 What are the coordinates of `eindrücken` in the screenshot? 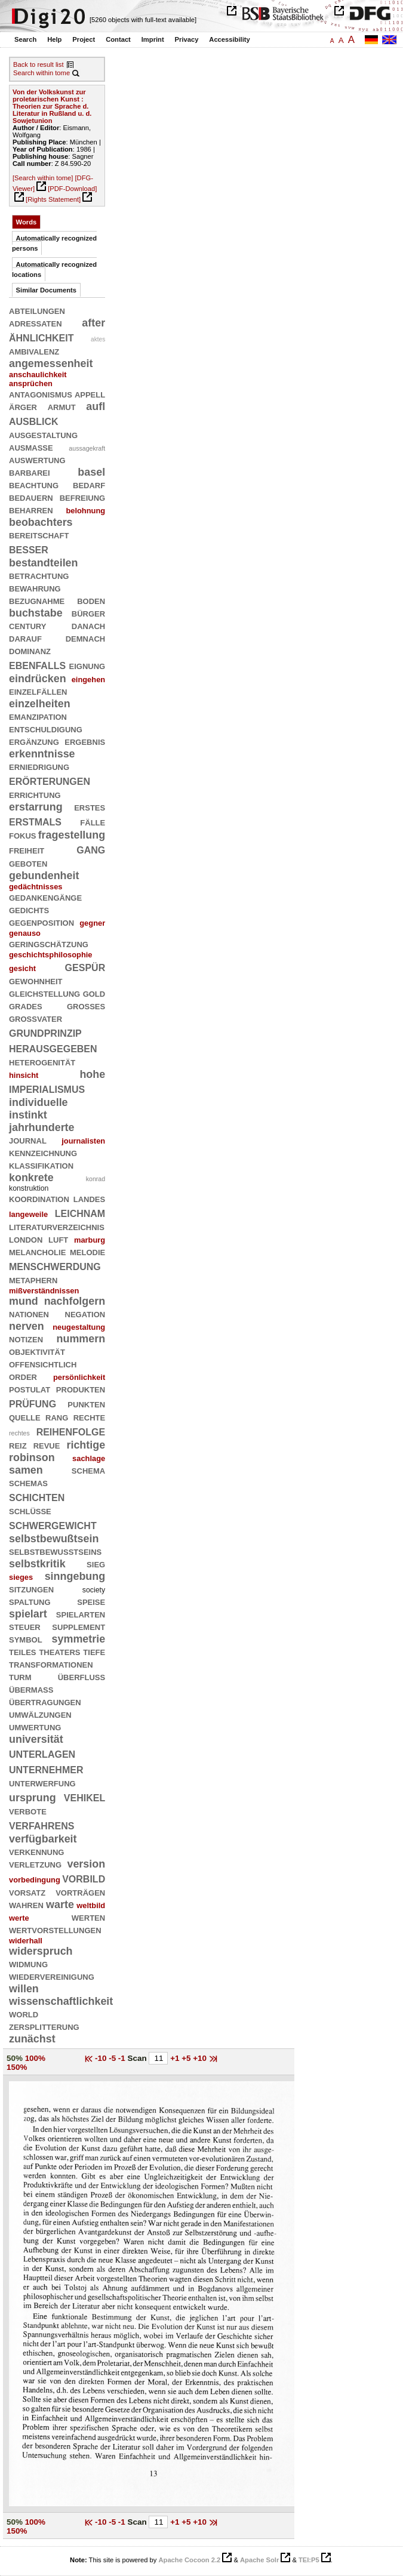 It's located at (37, 679).